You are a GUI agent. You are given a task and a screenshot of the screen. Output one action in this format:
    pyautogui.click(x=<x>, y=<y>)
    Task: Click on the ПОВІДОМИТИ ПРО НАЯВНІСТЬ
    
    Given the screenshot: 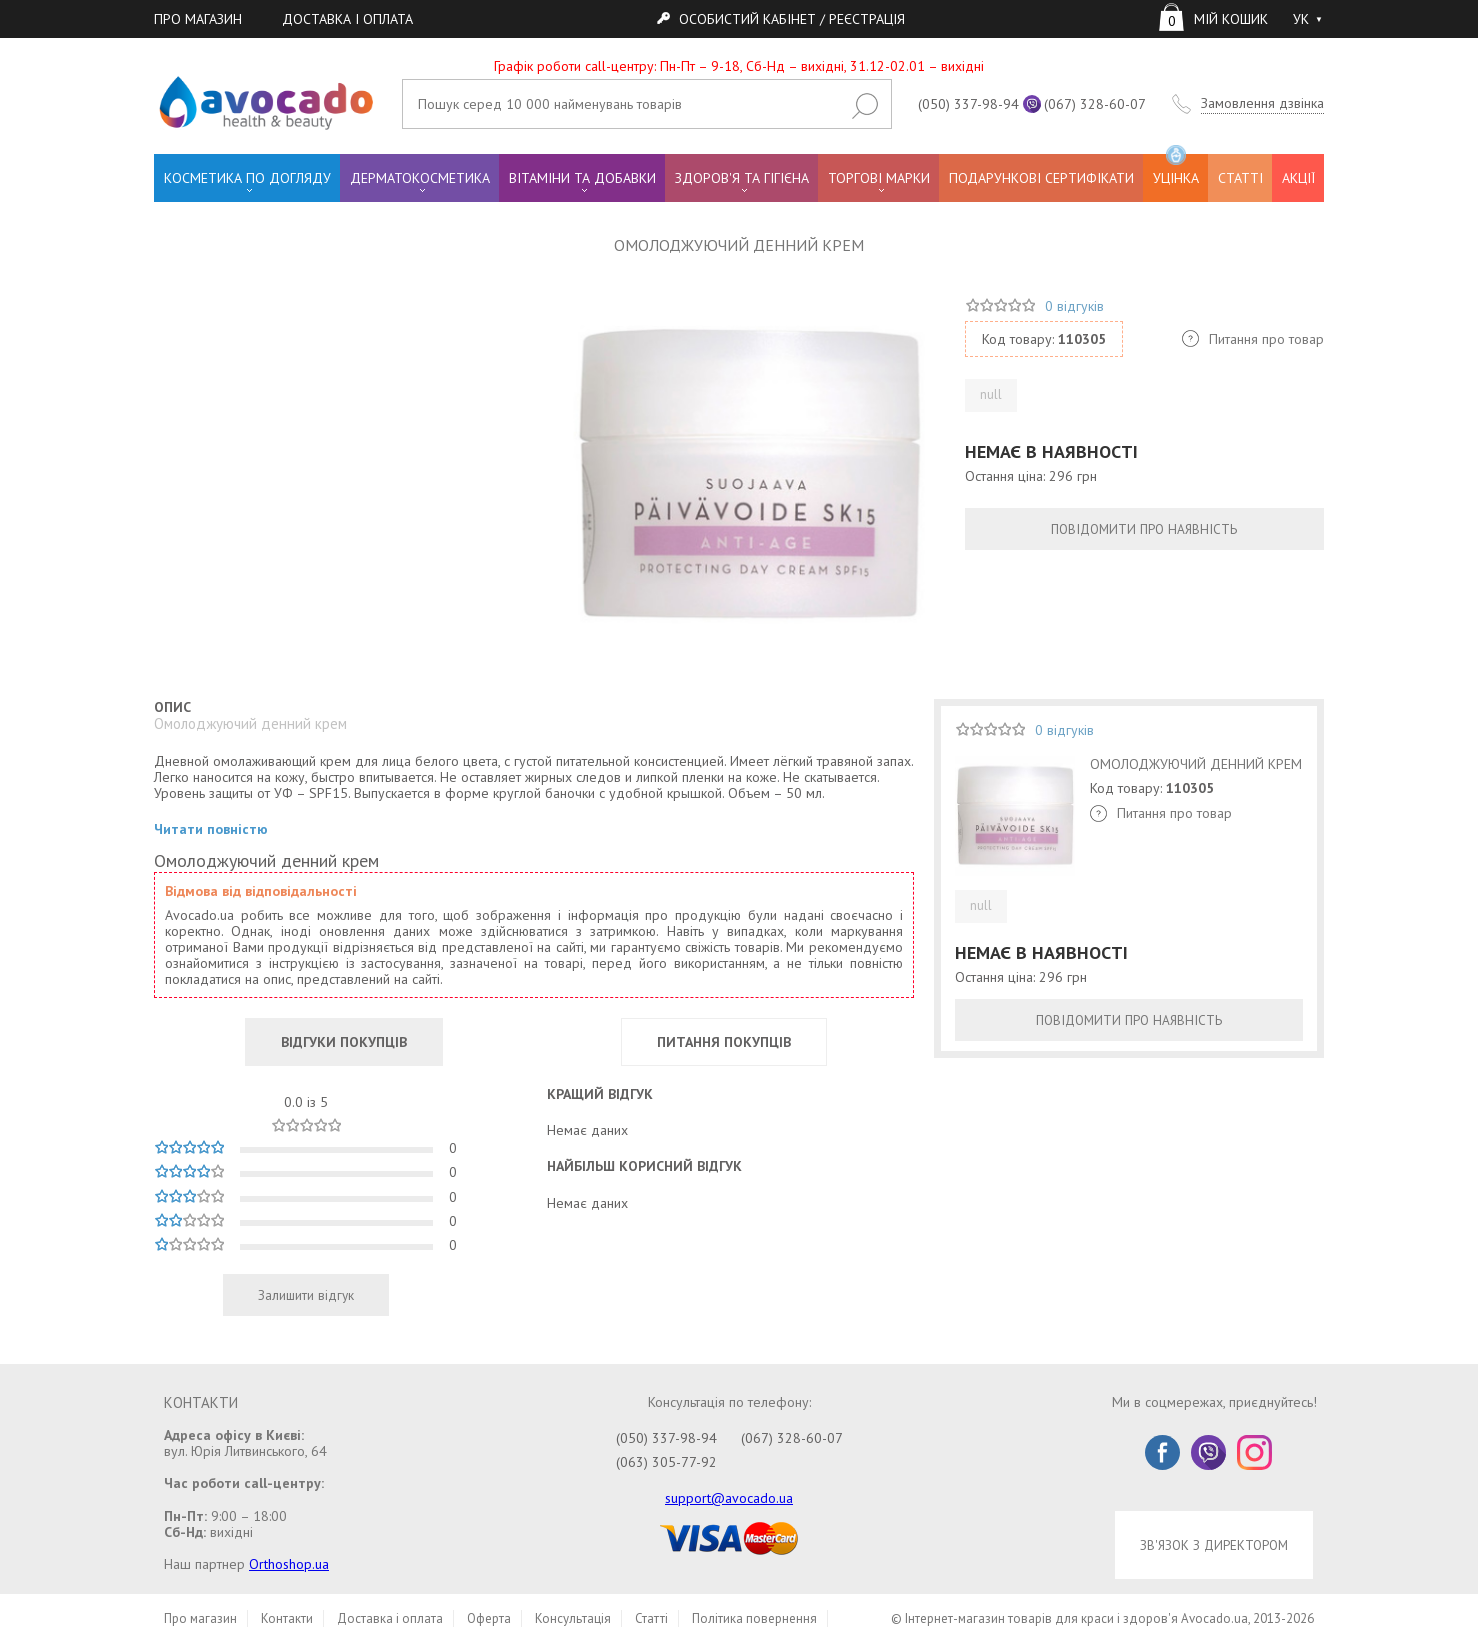 What is the action you would take?
    pyautogui.click(x=1144, y=529)
    